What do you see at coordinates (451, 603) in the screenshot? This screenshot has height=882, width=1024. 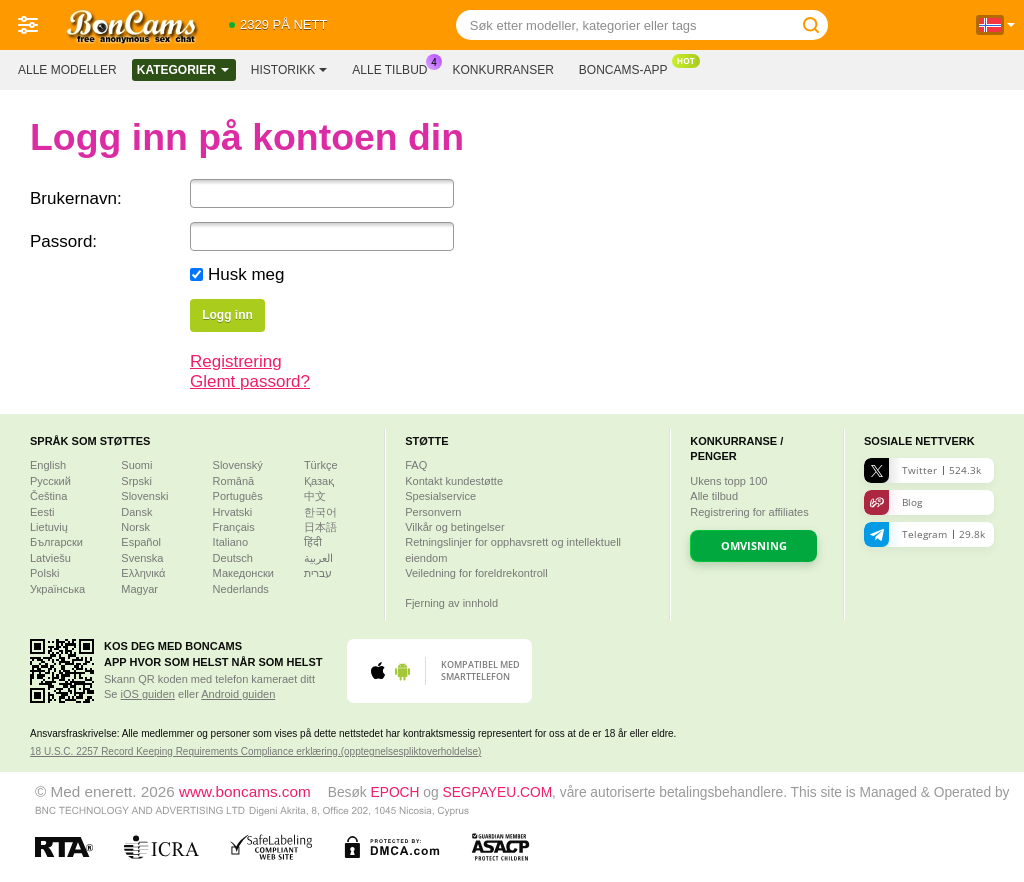 I see `Fjerning av innhold` at bounding box center [451, 603].